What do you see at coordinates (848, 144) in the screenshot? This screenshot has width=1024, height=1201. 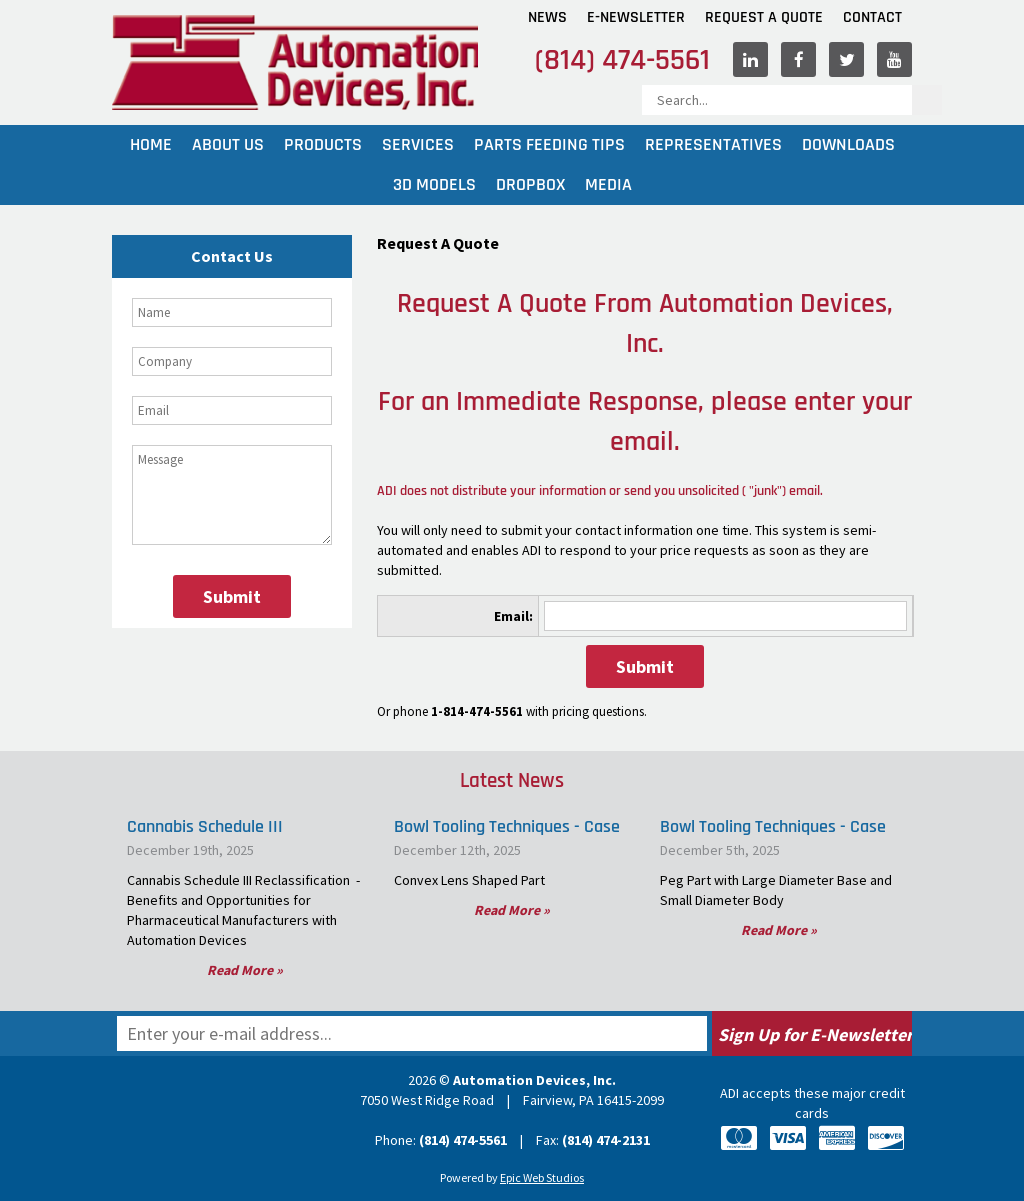 I see `Downloads` at bounding box center [848, 144].